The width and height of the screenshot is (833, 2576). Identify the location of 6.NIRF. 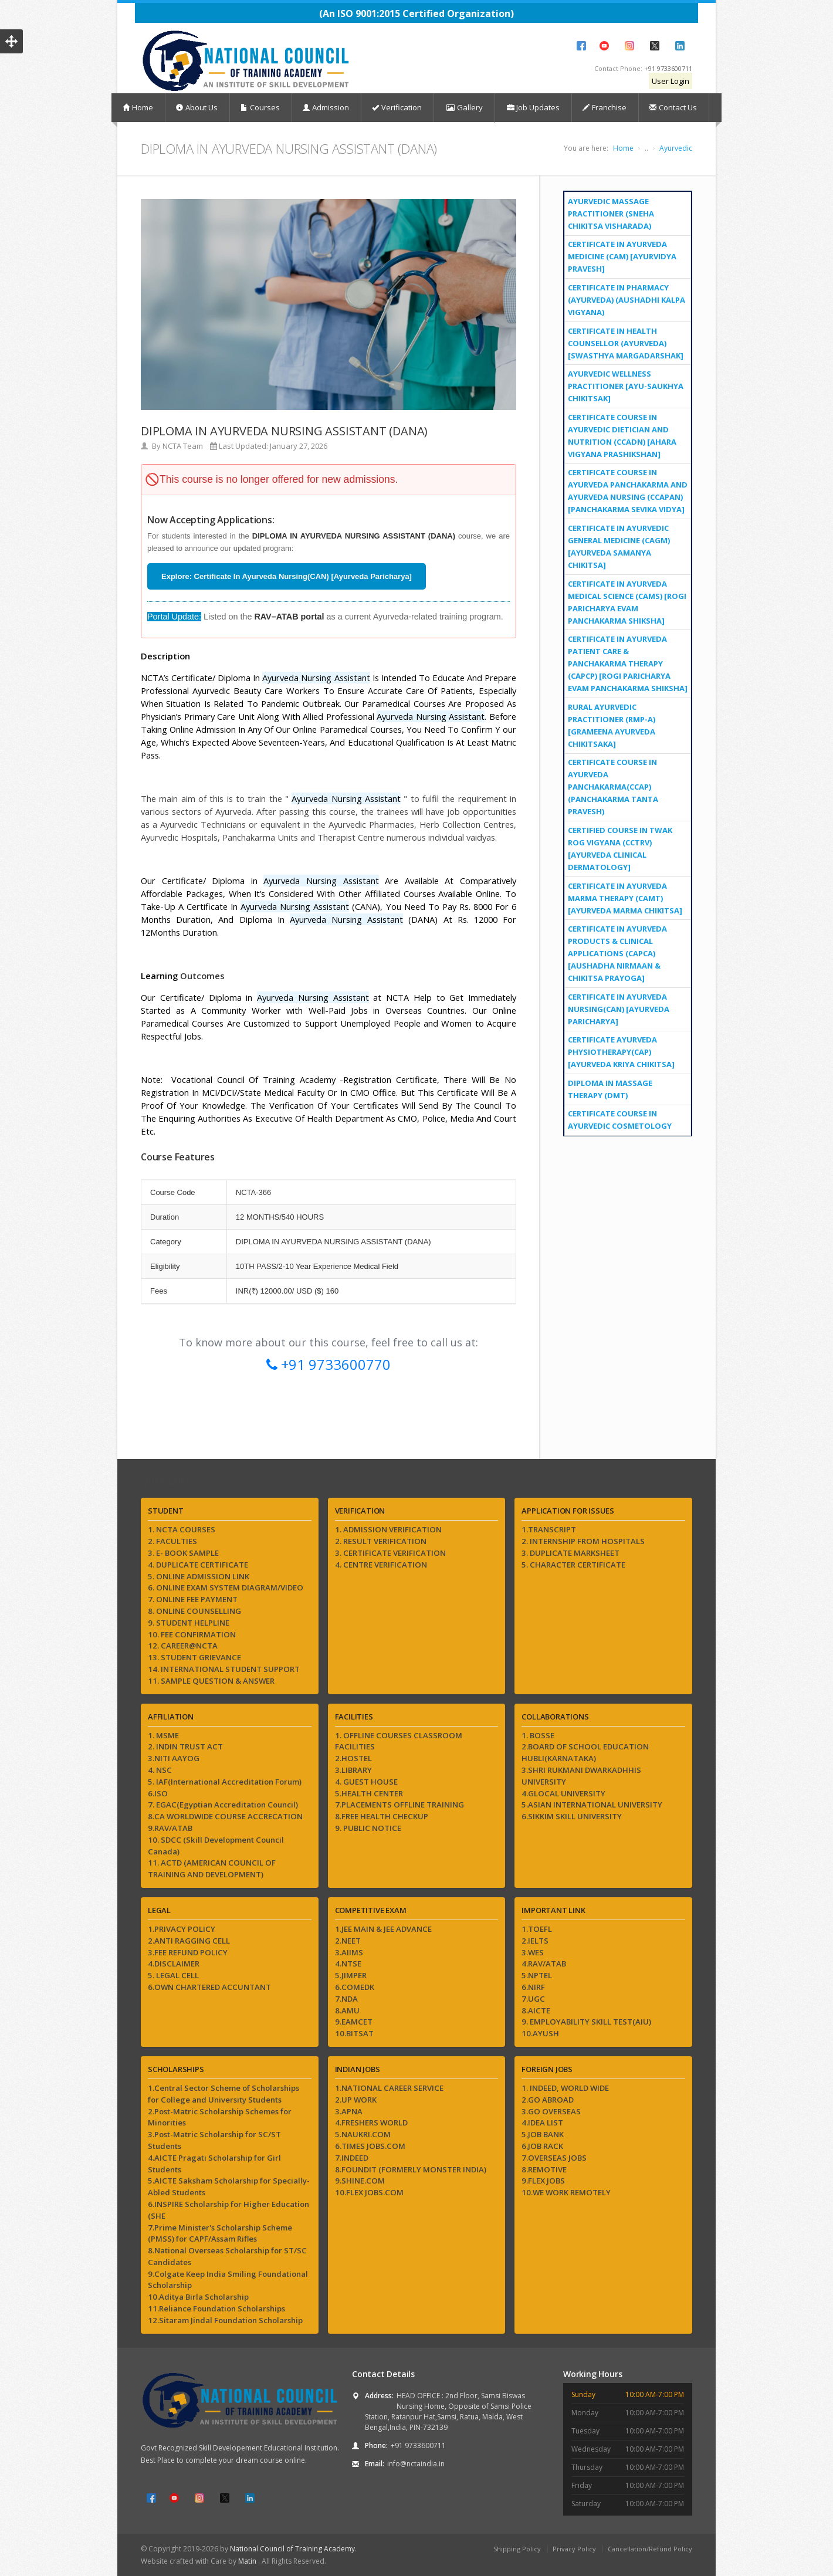
(533, 1987).